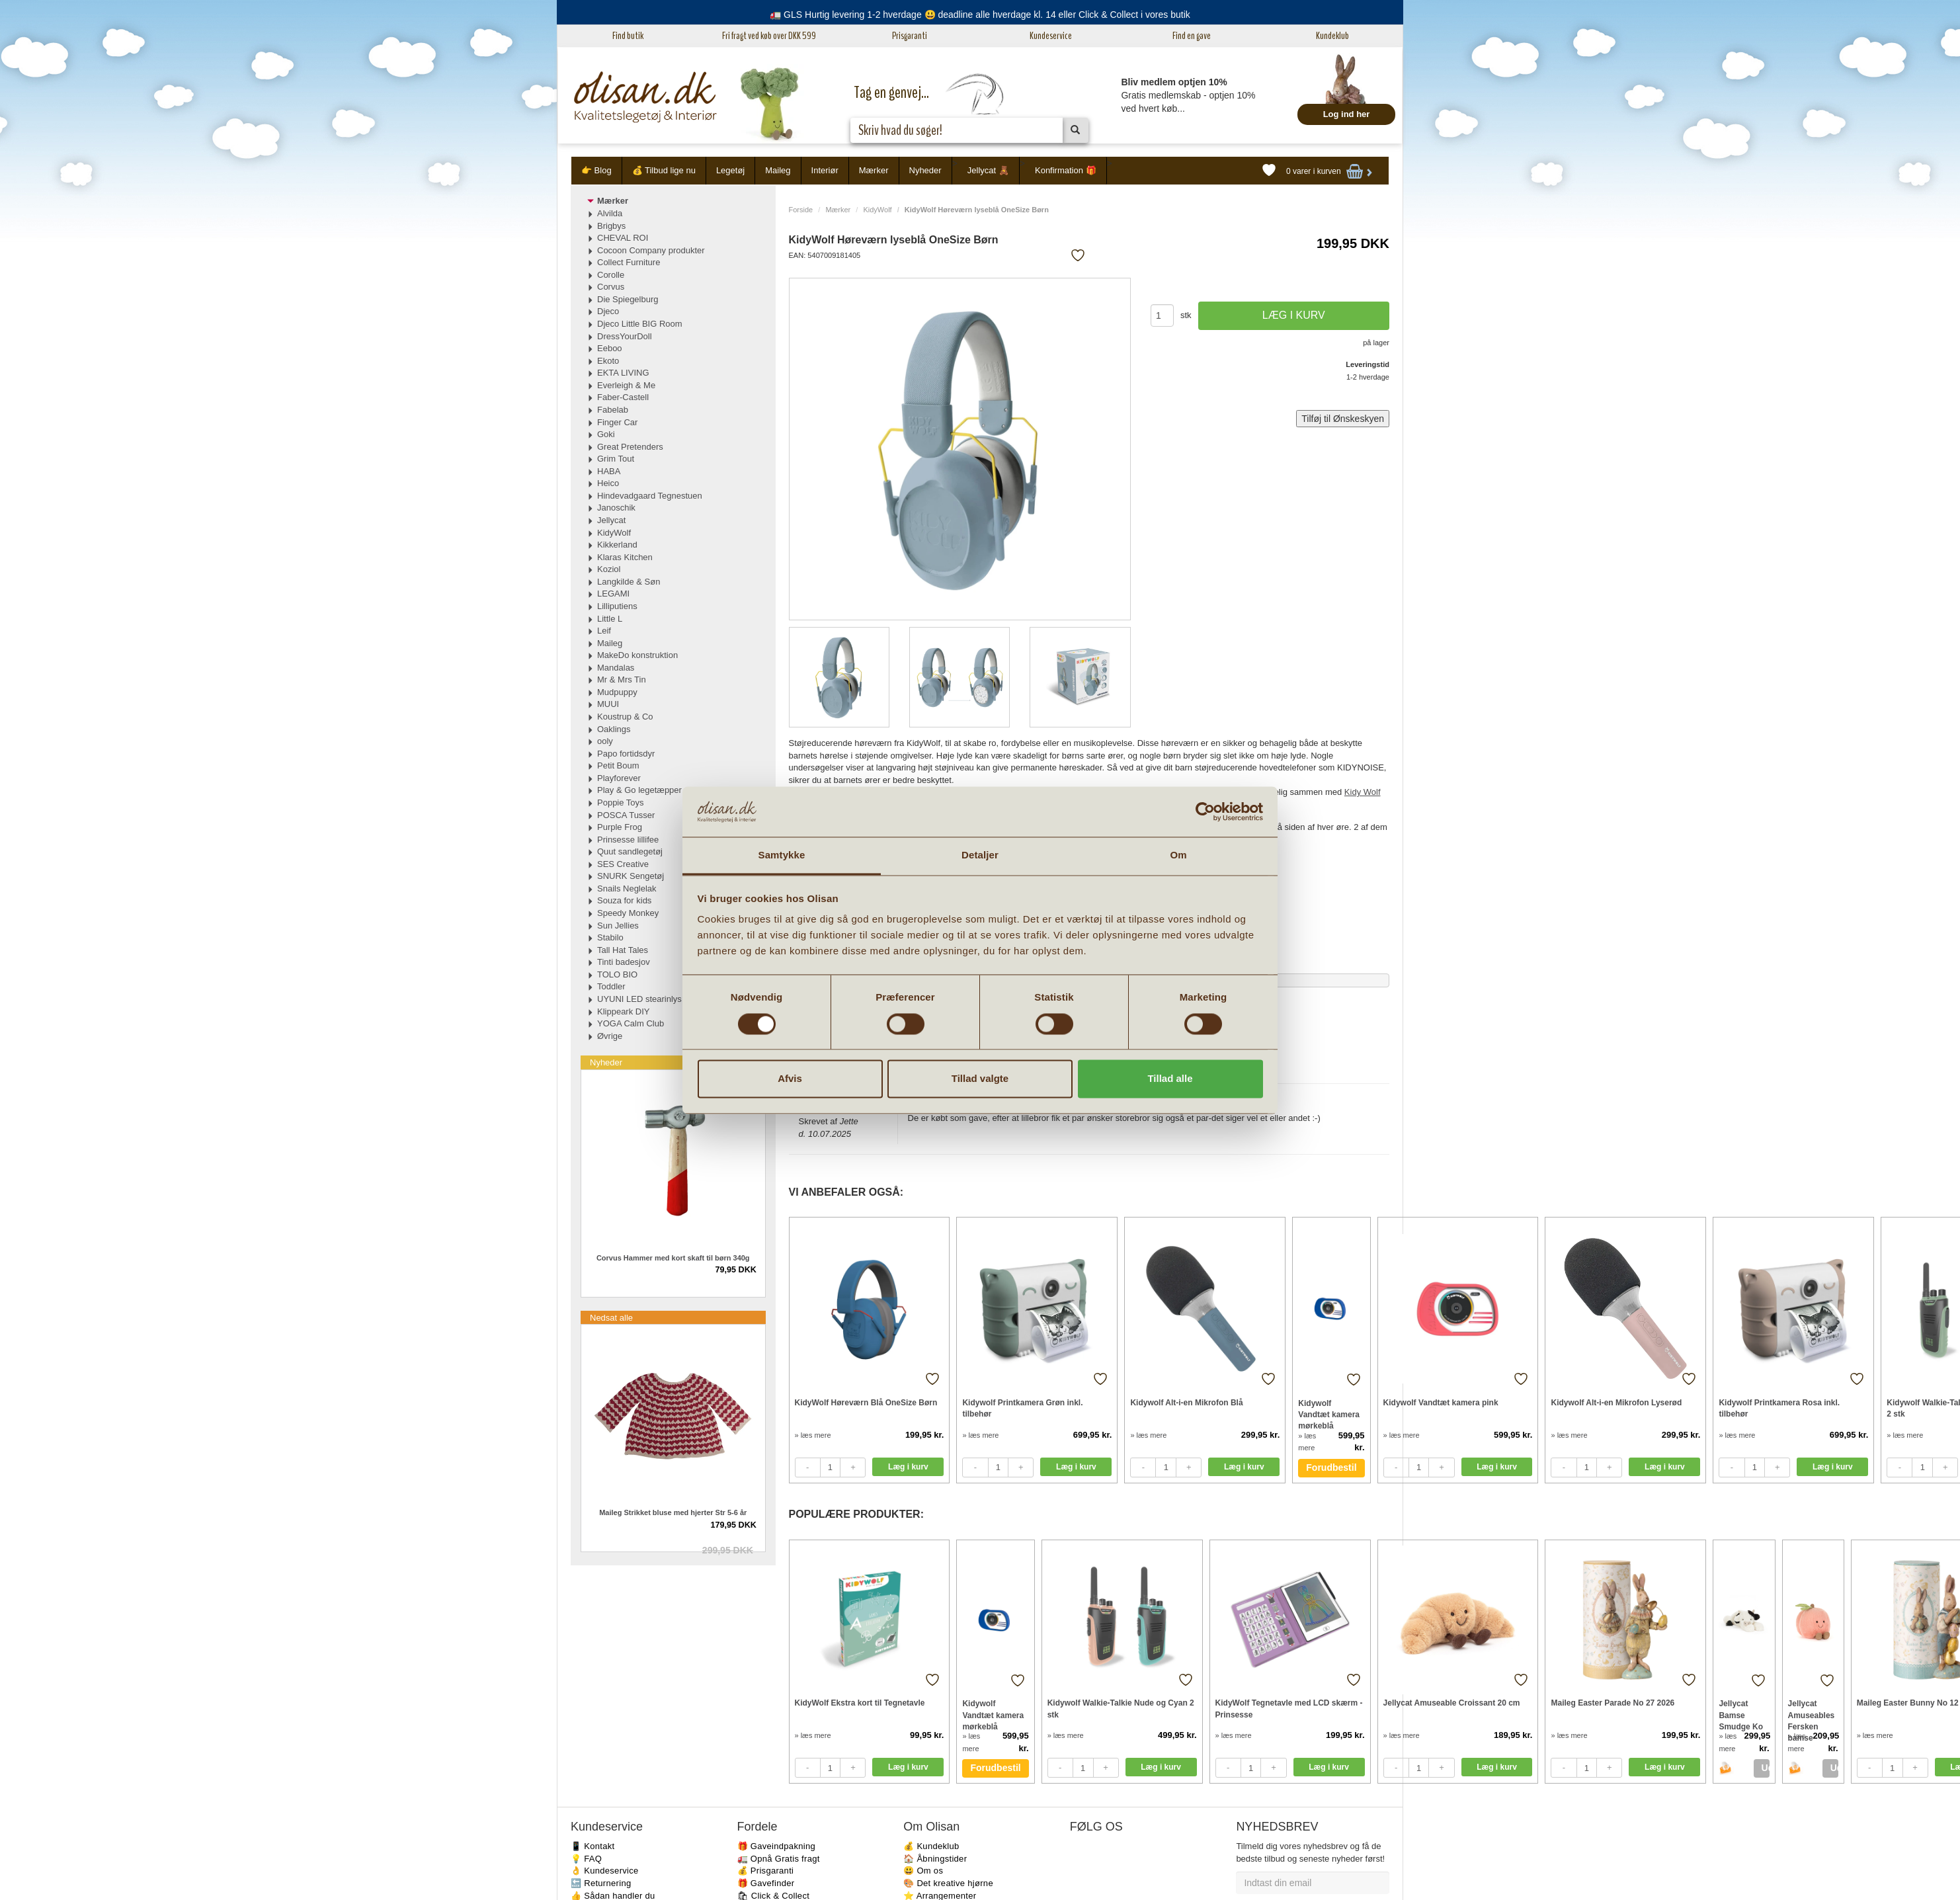 The image size is (1960, 1900). What do you see at coordinates (611, 1318) in the screenshot?
I see `Nedsat alle` at bounding box center [611, 1318].